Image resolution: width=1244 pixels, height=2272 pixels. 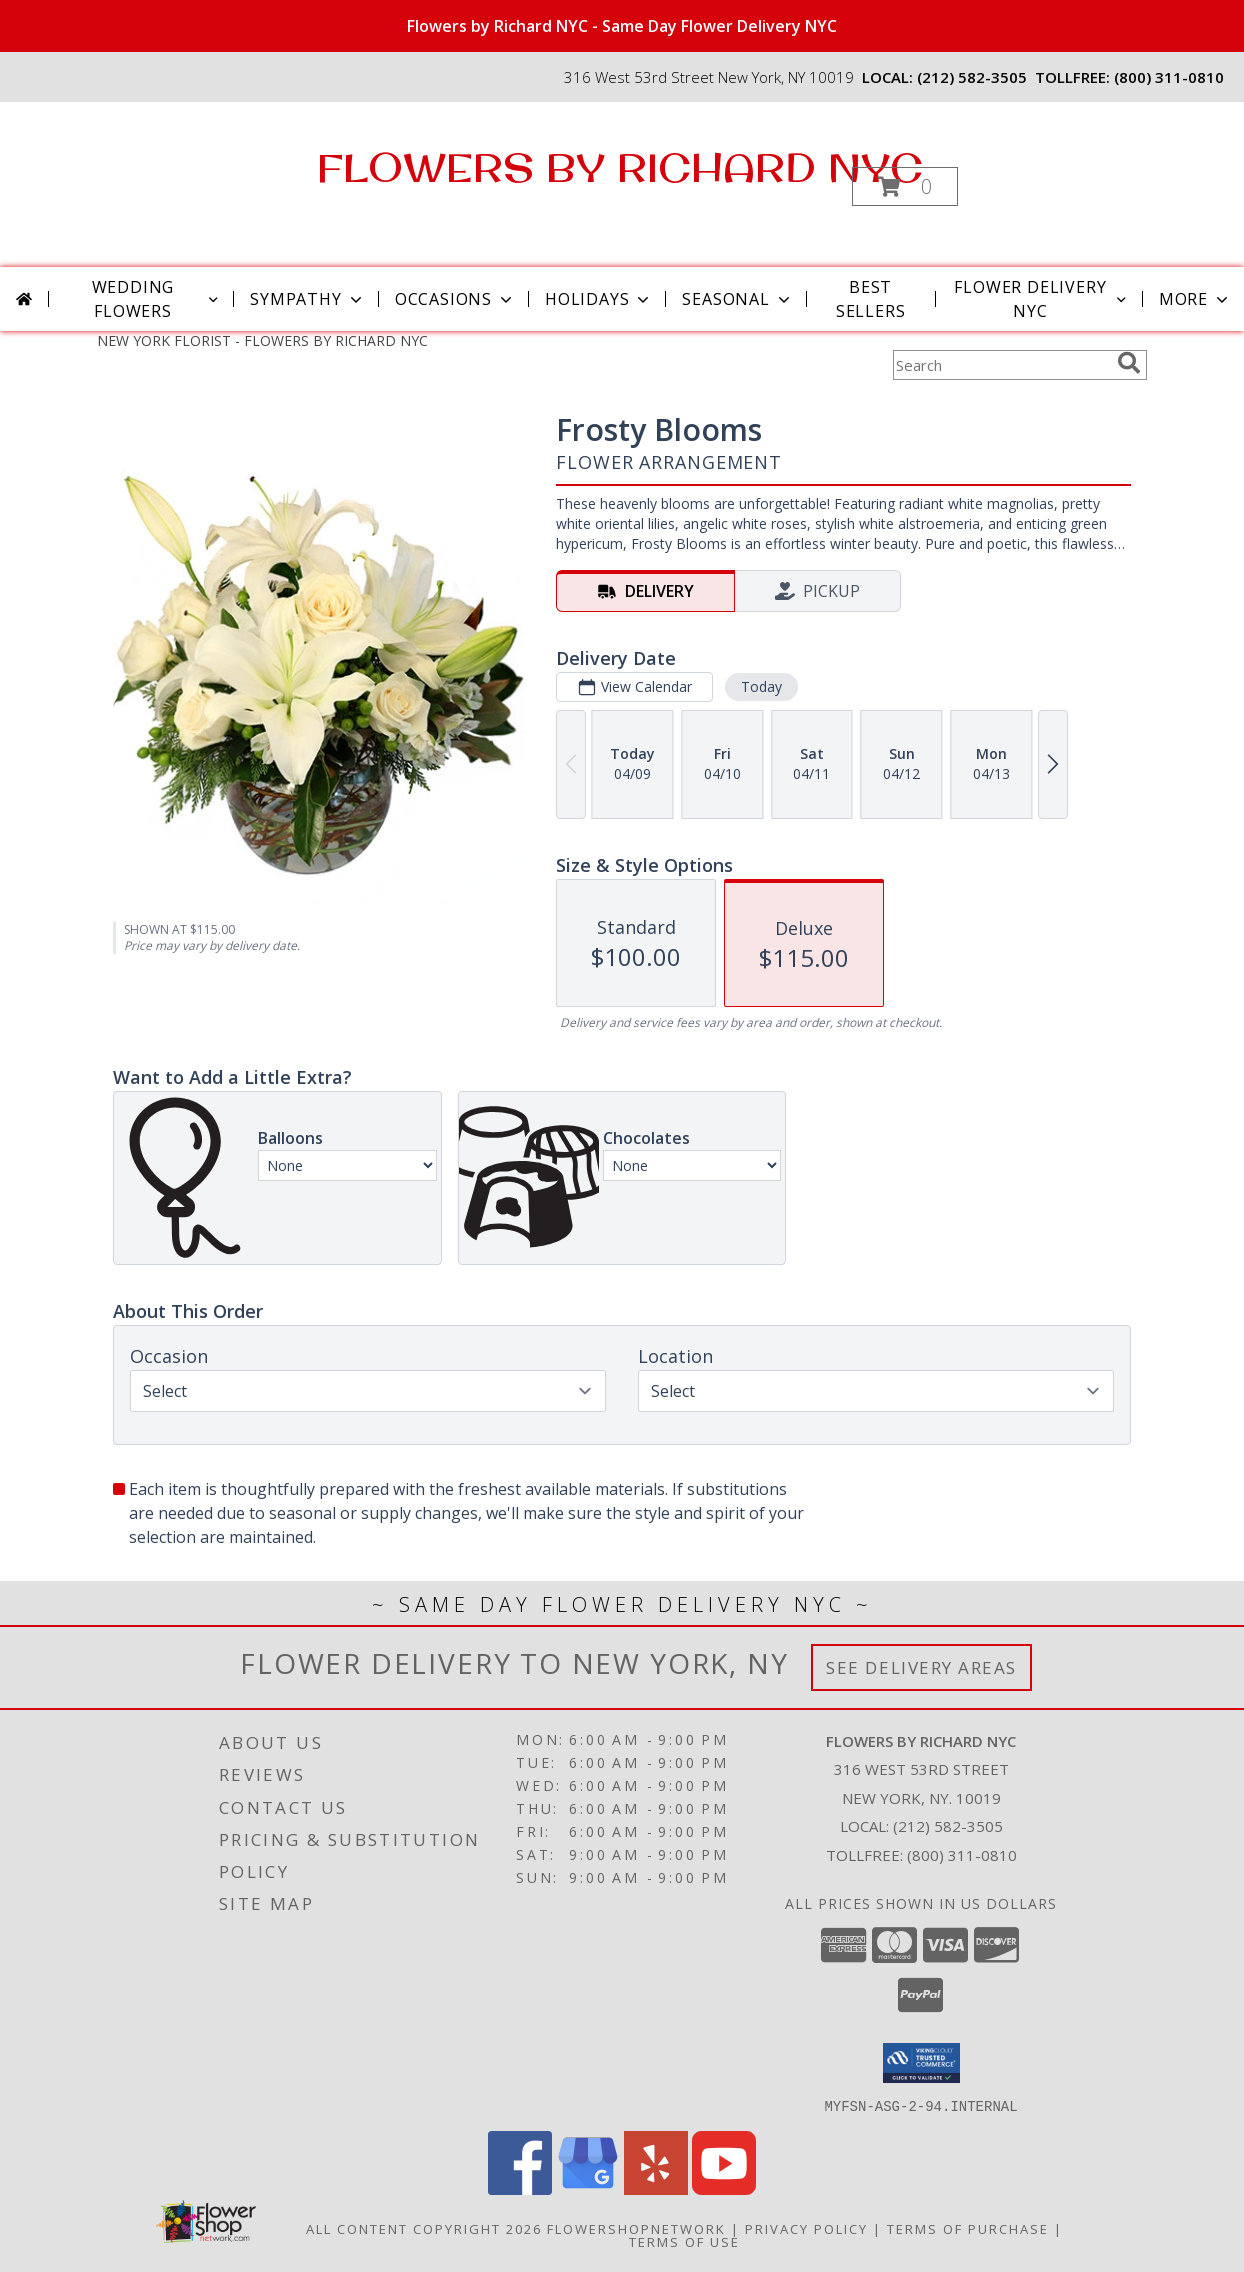 I want to click on [search], so click(x=1129, y=363).